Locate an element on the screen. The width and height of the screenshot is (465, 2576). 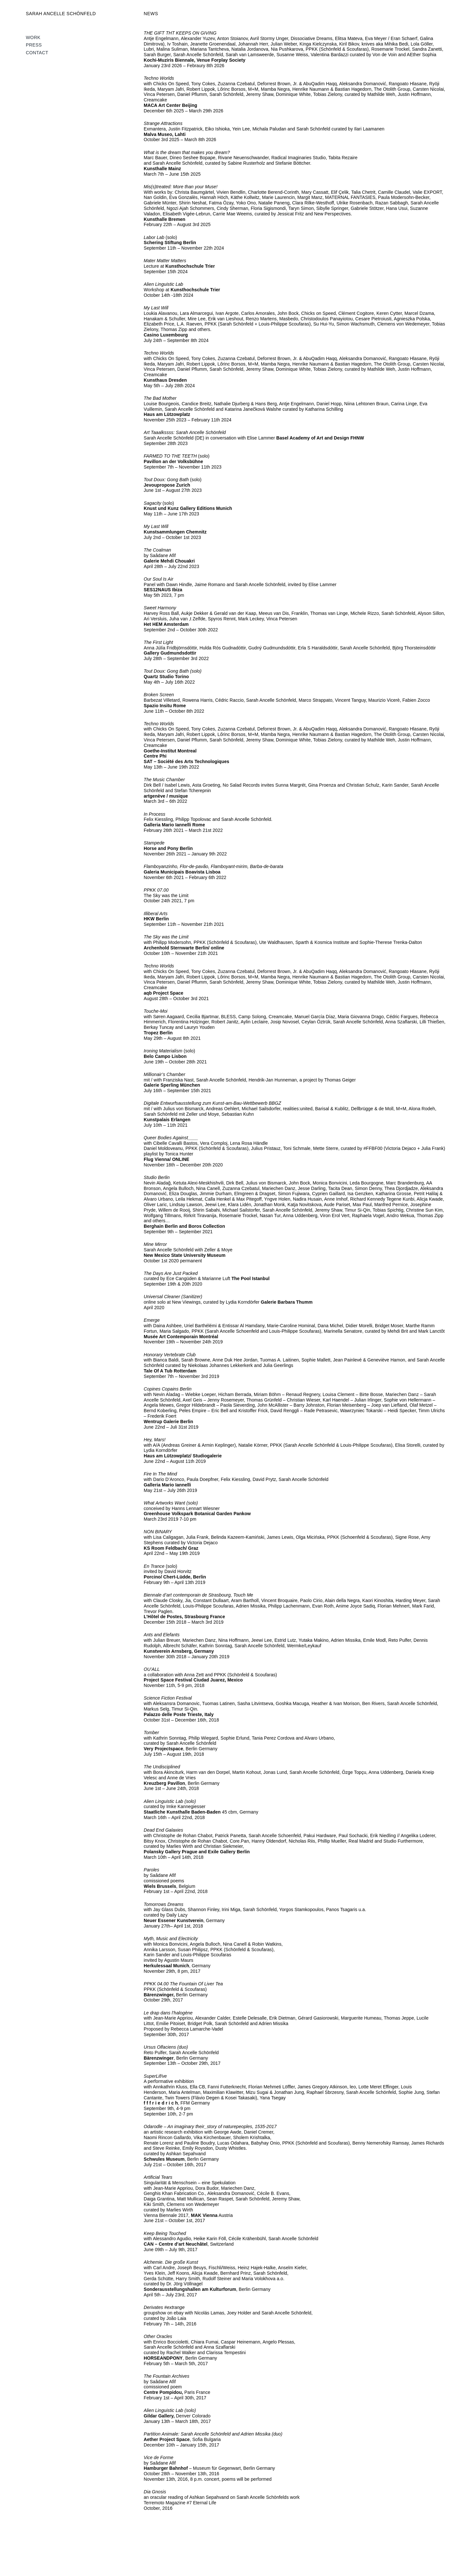
Mine Mirror is located at coordinates (155, 1244).